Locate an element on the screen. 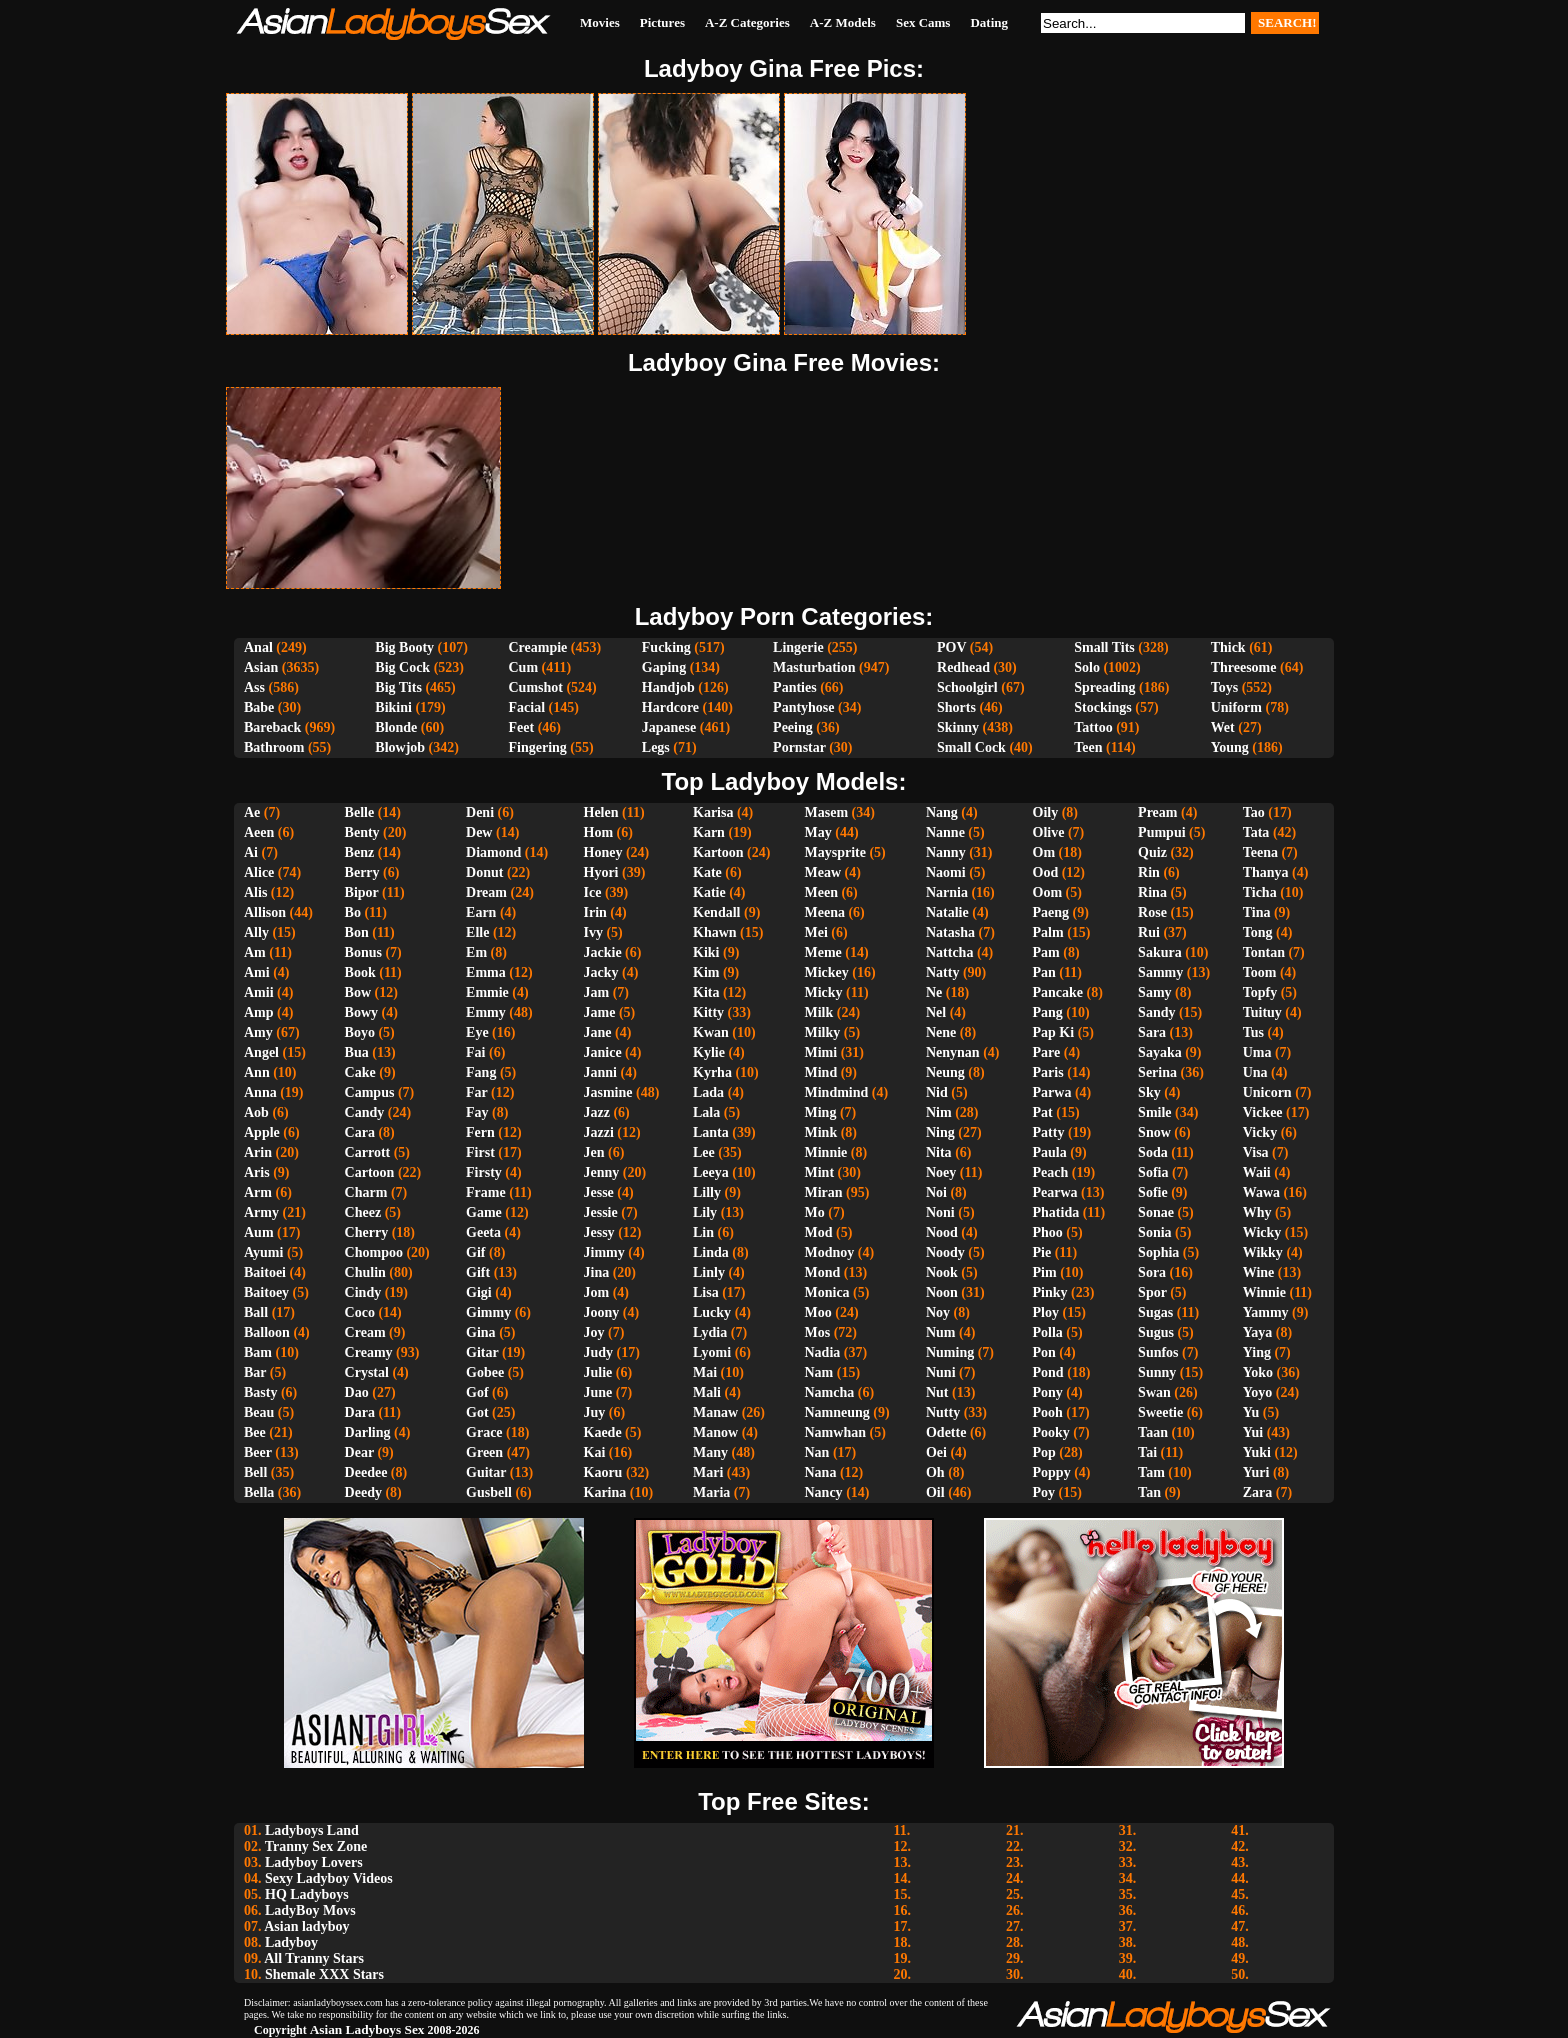 The width and height of the screenshot is (1568, 2038). Fern is located at coordinates (480, 1132).